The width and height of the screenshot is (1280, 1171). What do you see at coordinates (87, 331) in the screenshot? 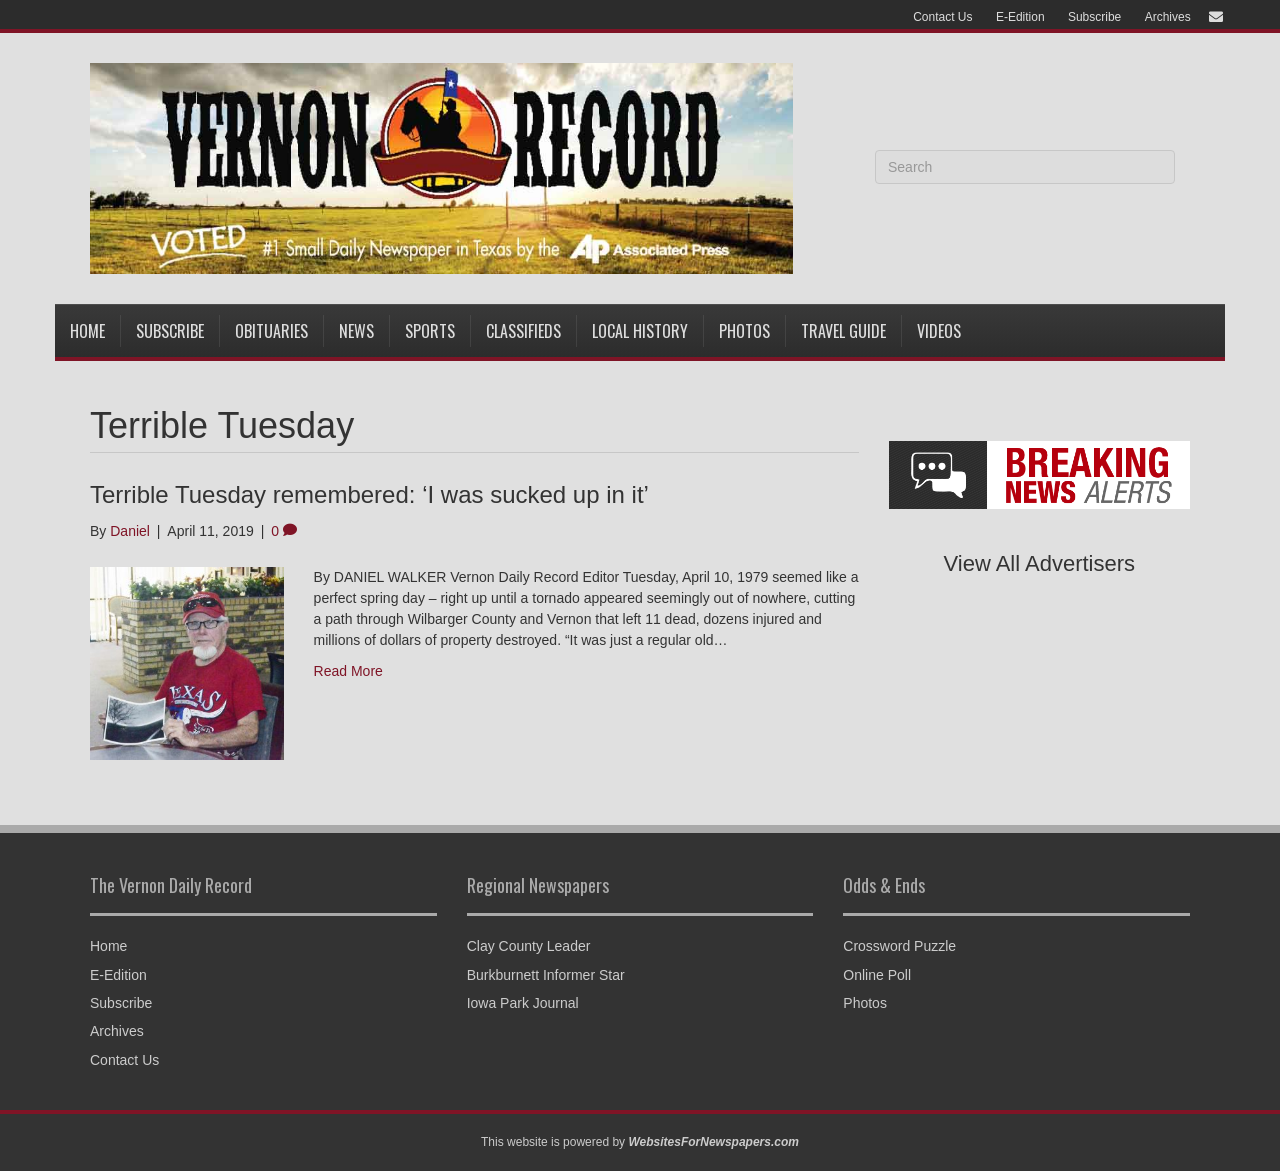
I see `Home` at bounding box center [87, 331].